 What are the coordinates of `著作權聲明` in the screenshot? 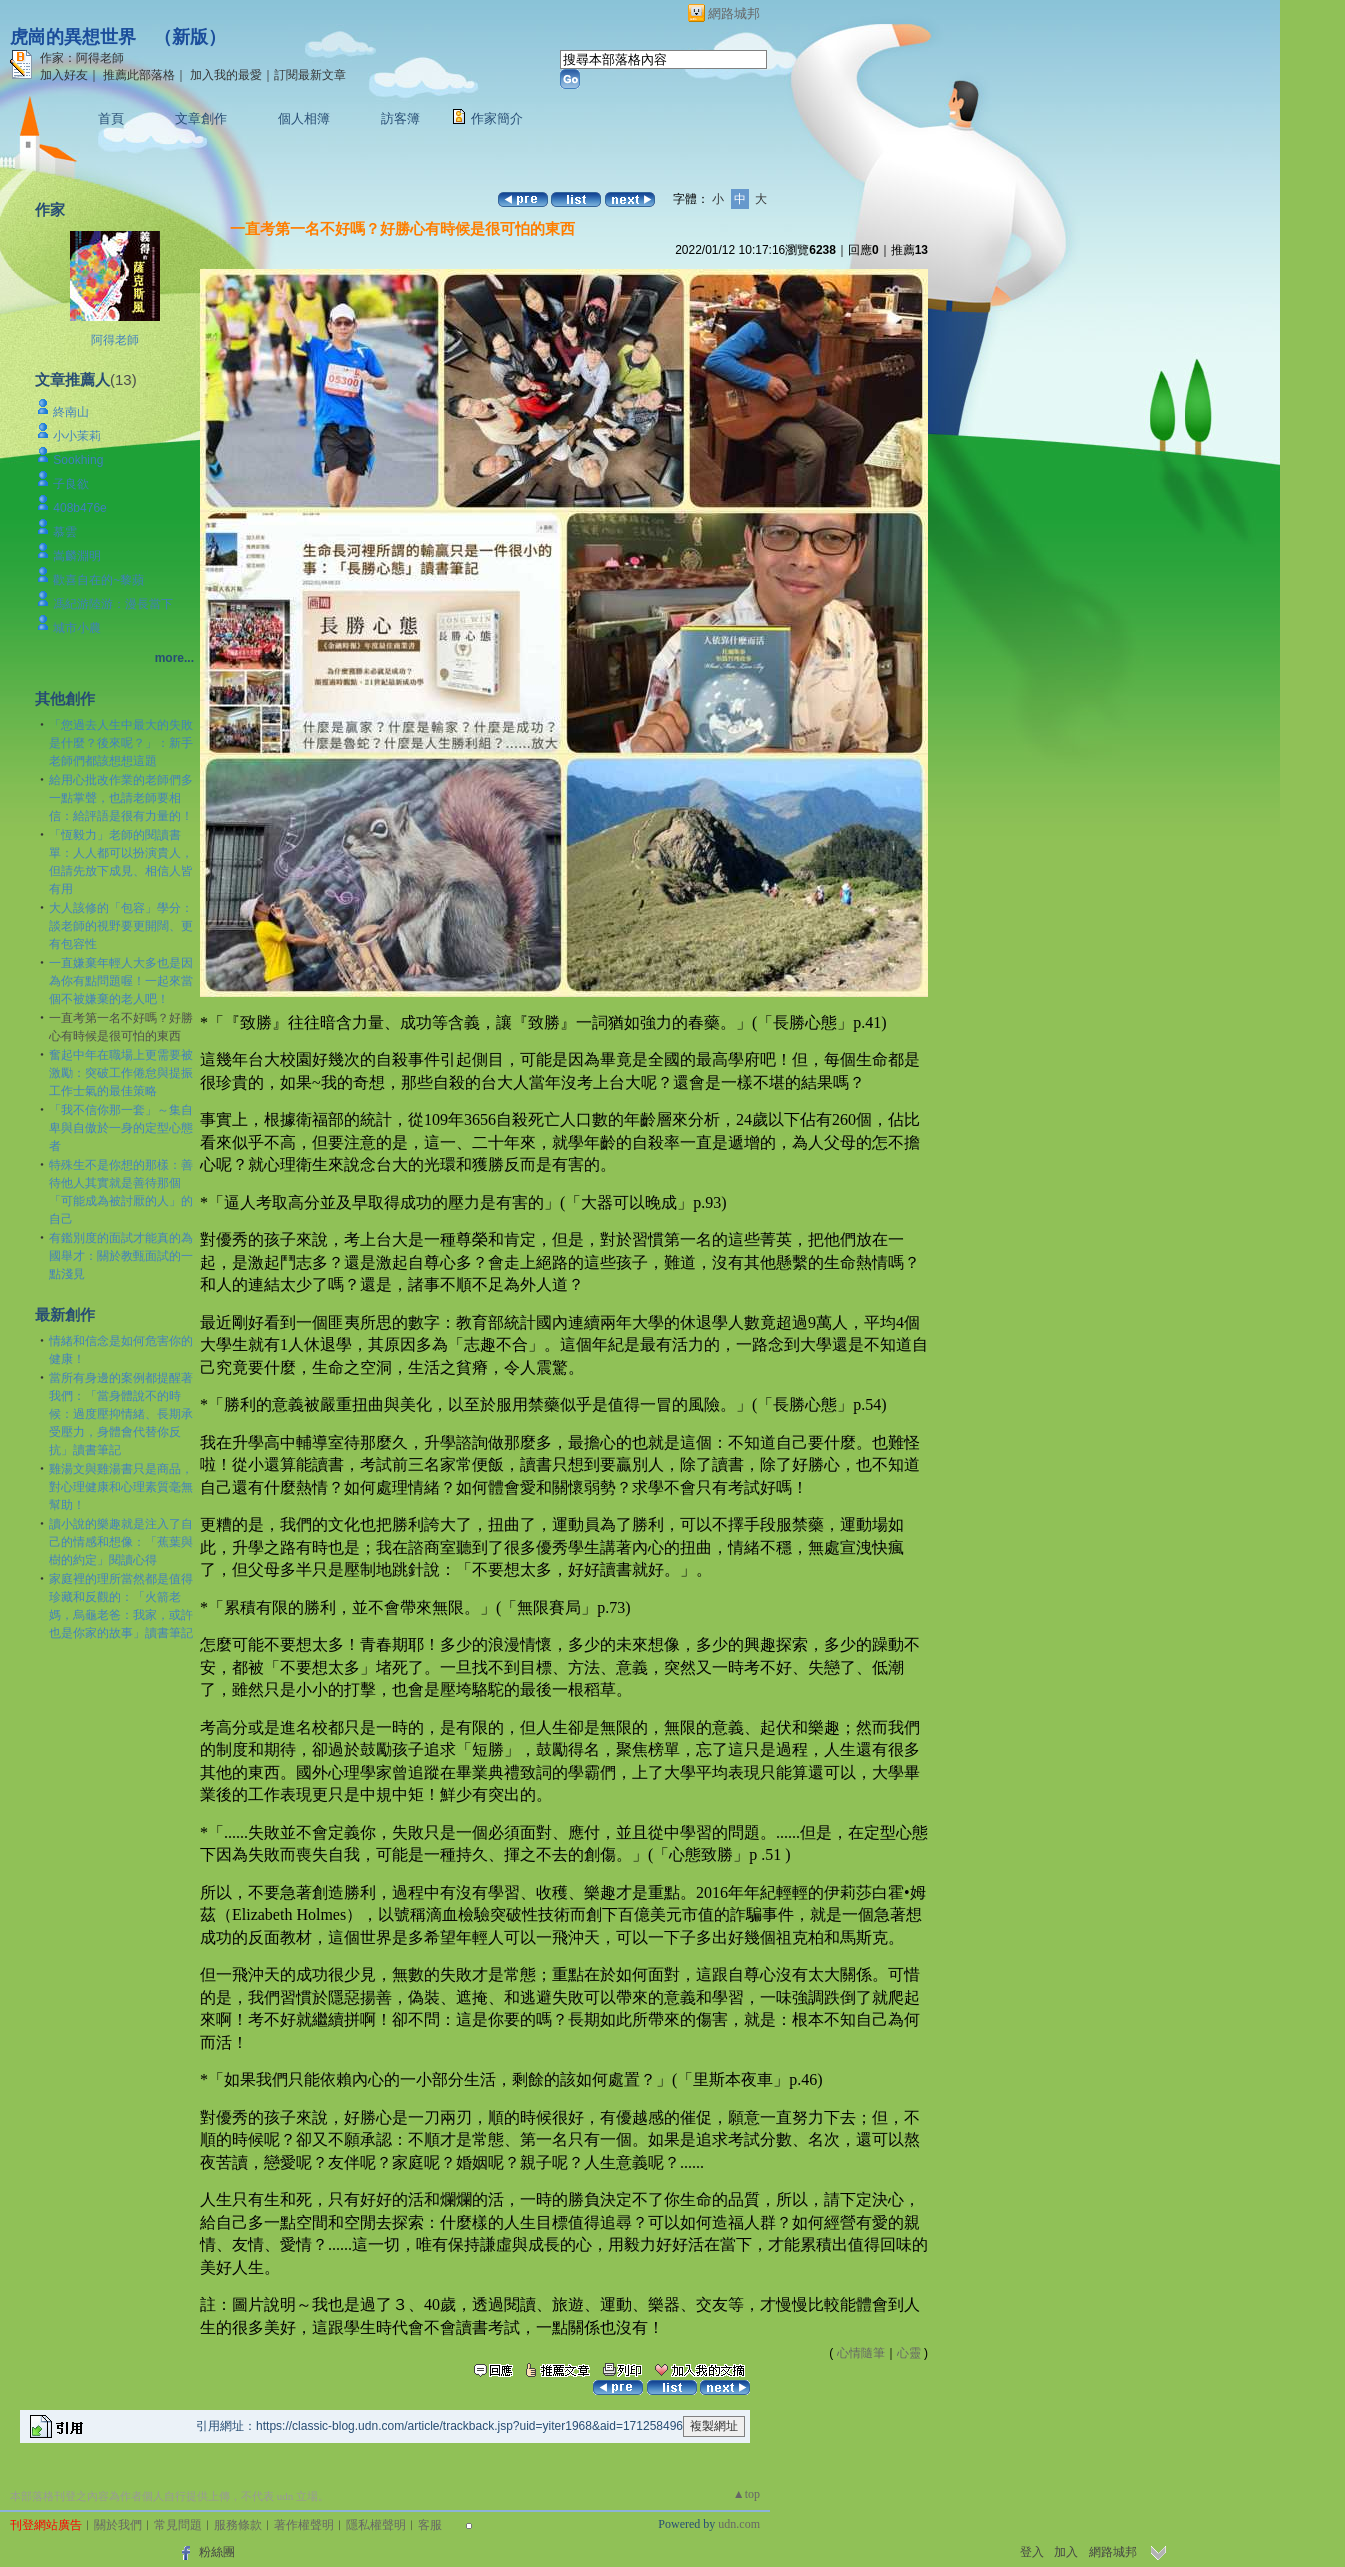 It's located at (304, 2525).